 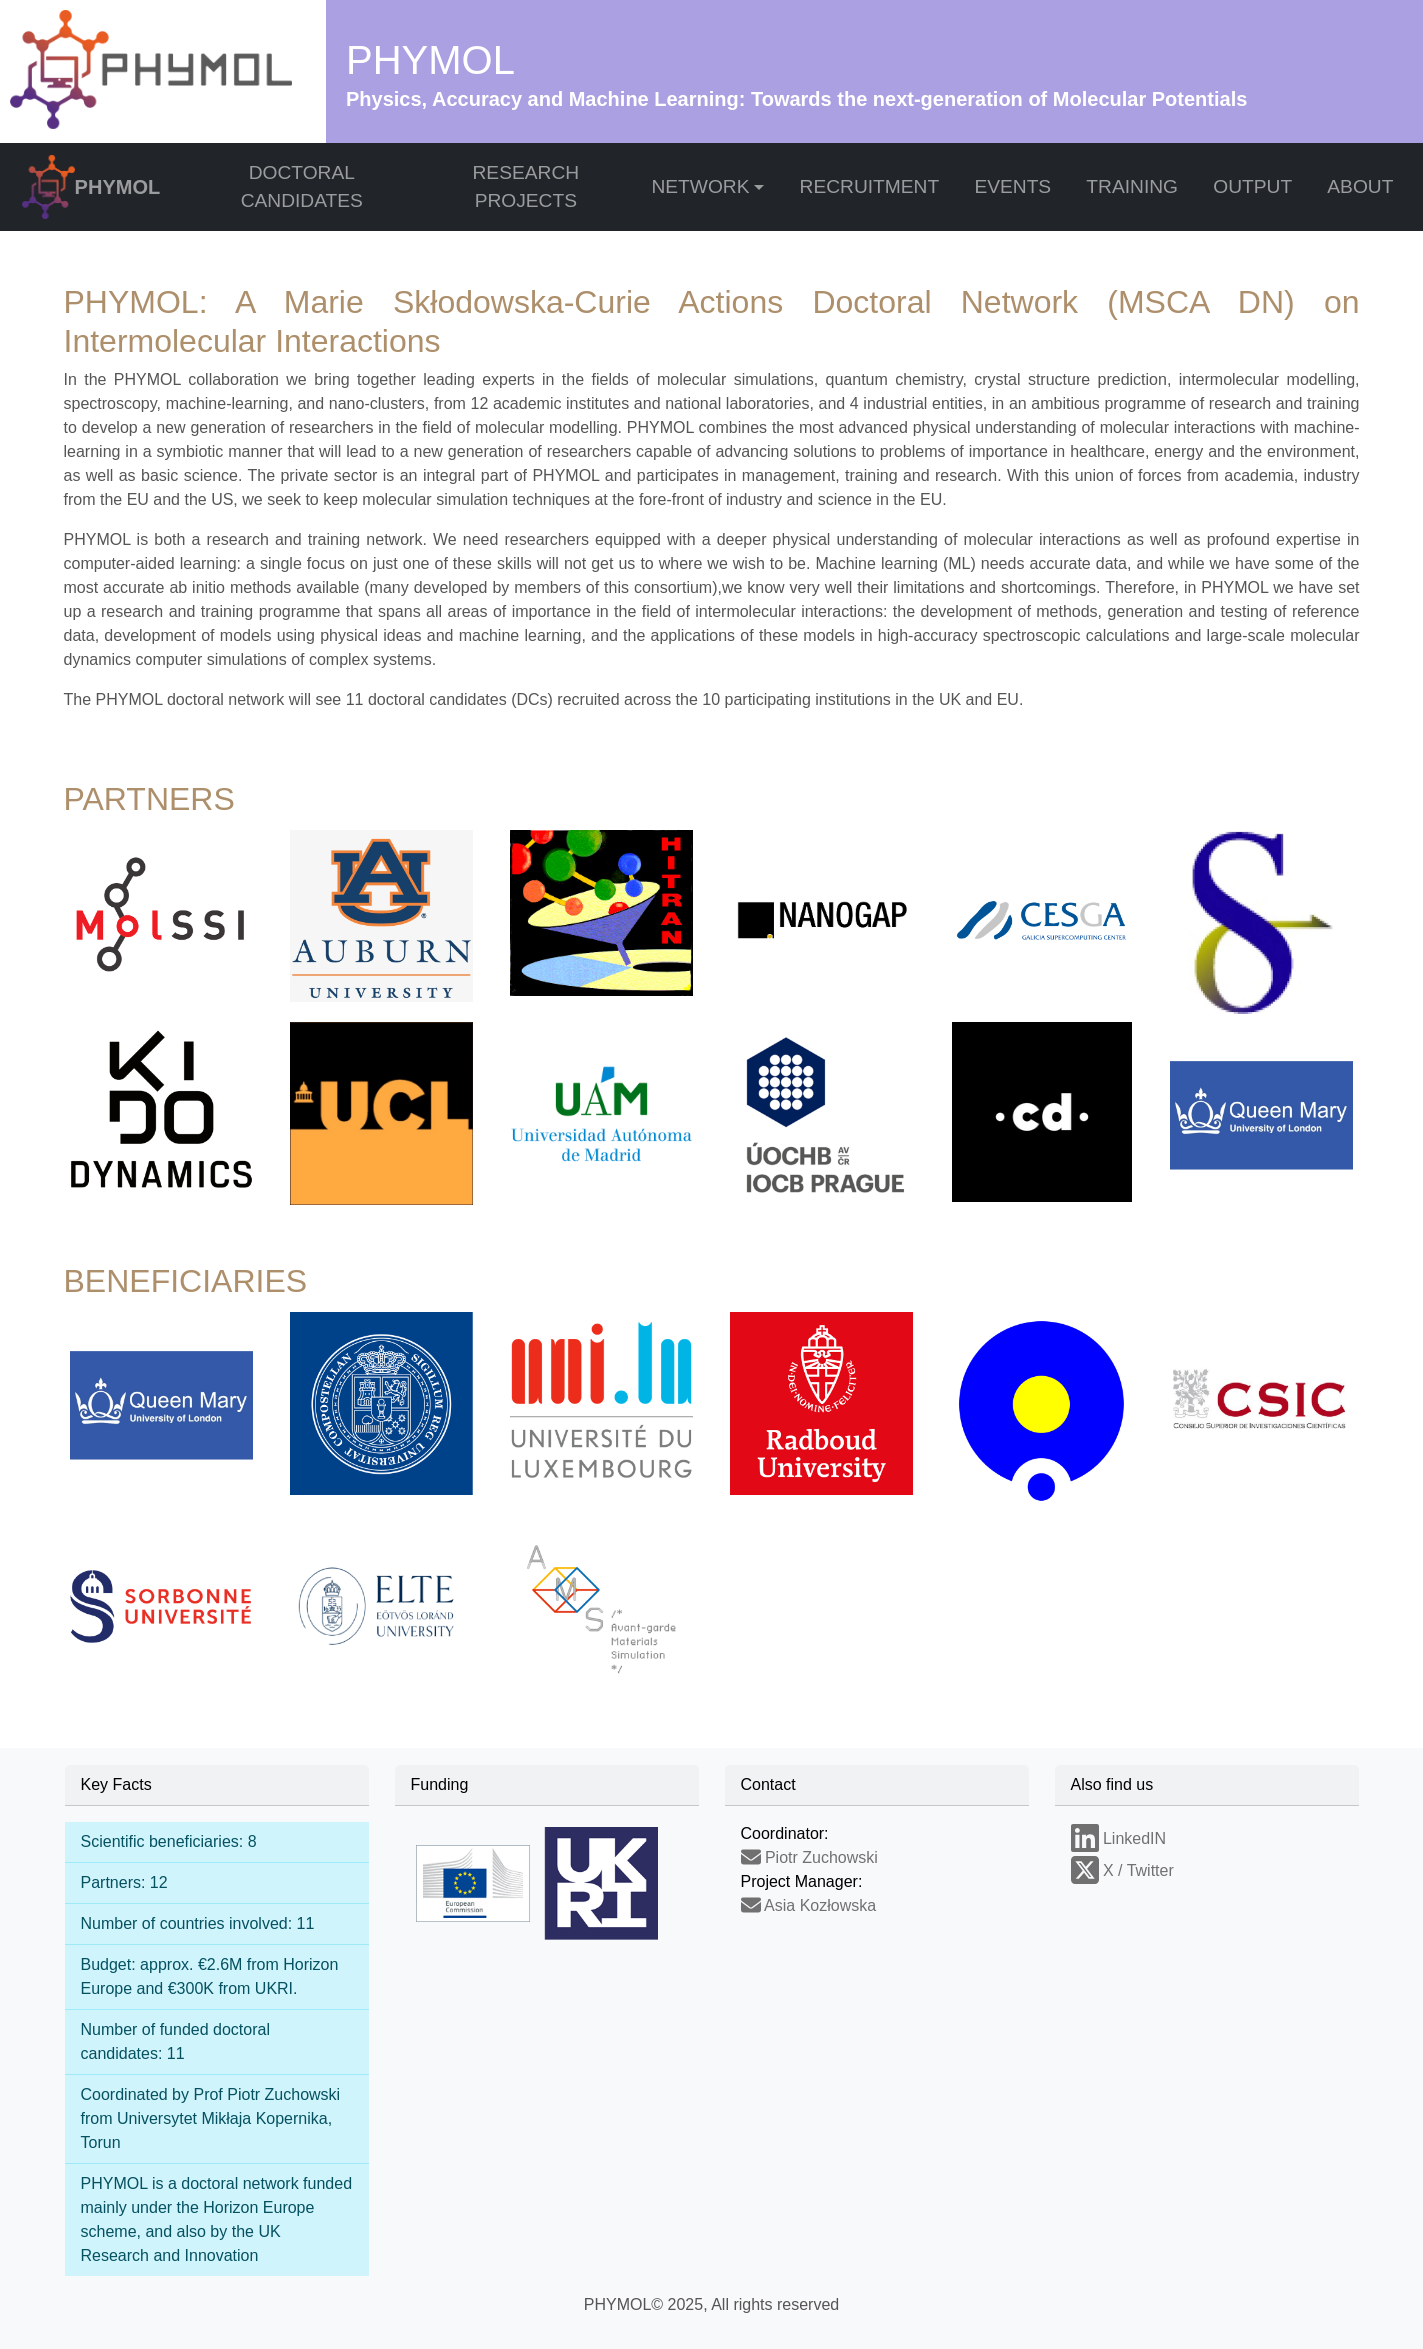 I want to click on LinkedIN, so click(x=1119, y=1838).